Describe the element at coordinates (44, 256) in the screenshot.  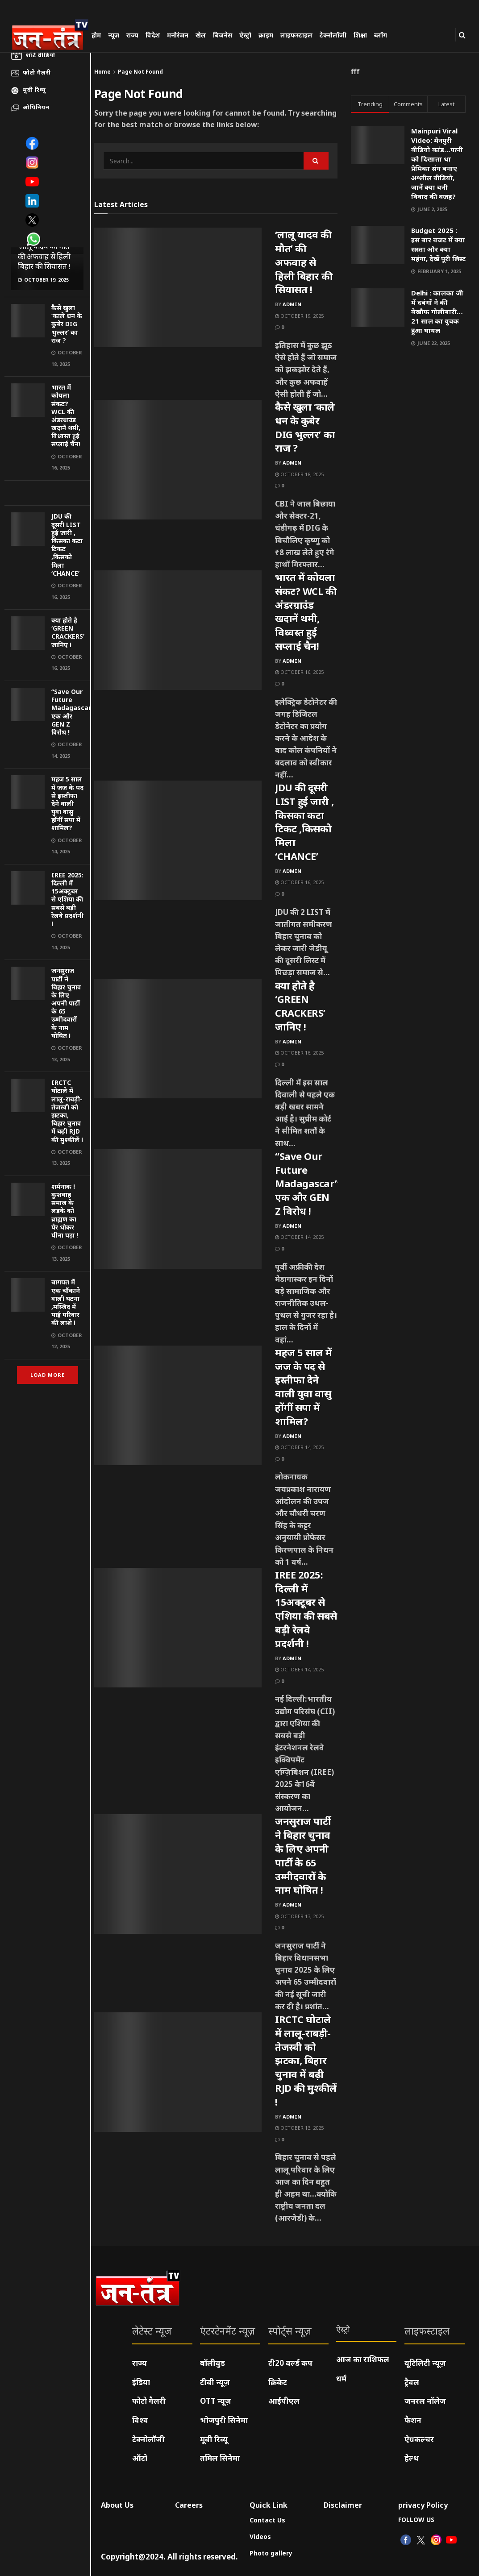
I see `‘लालू यादव की मौत’ की अफवाह से हिली बिहार की सियासत !` at that location.